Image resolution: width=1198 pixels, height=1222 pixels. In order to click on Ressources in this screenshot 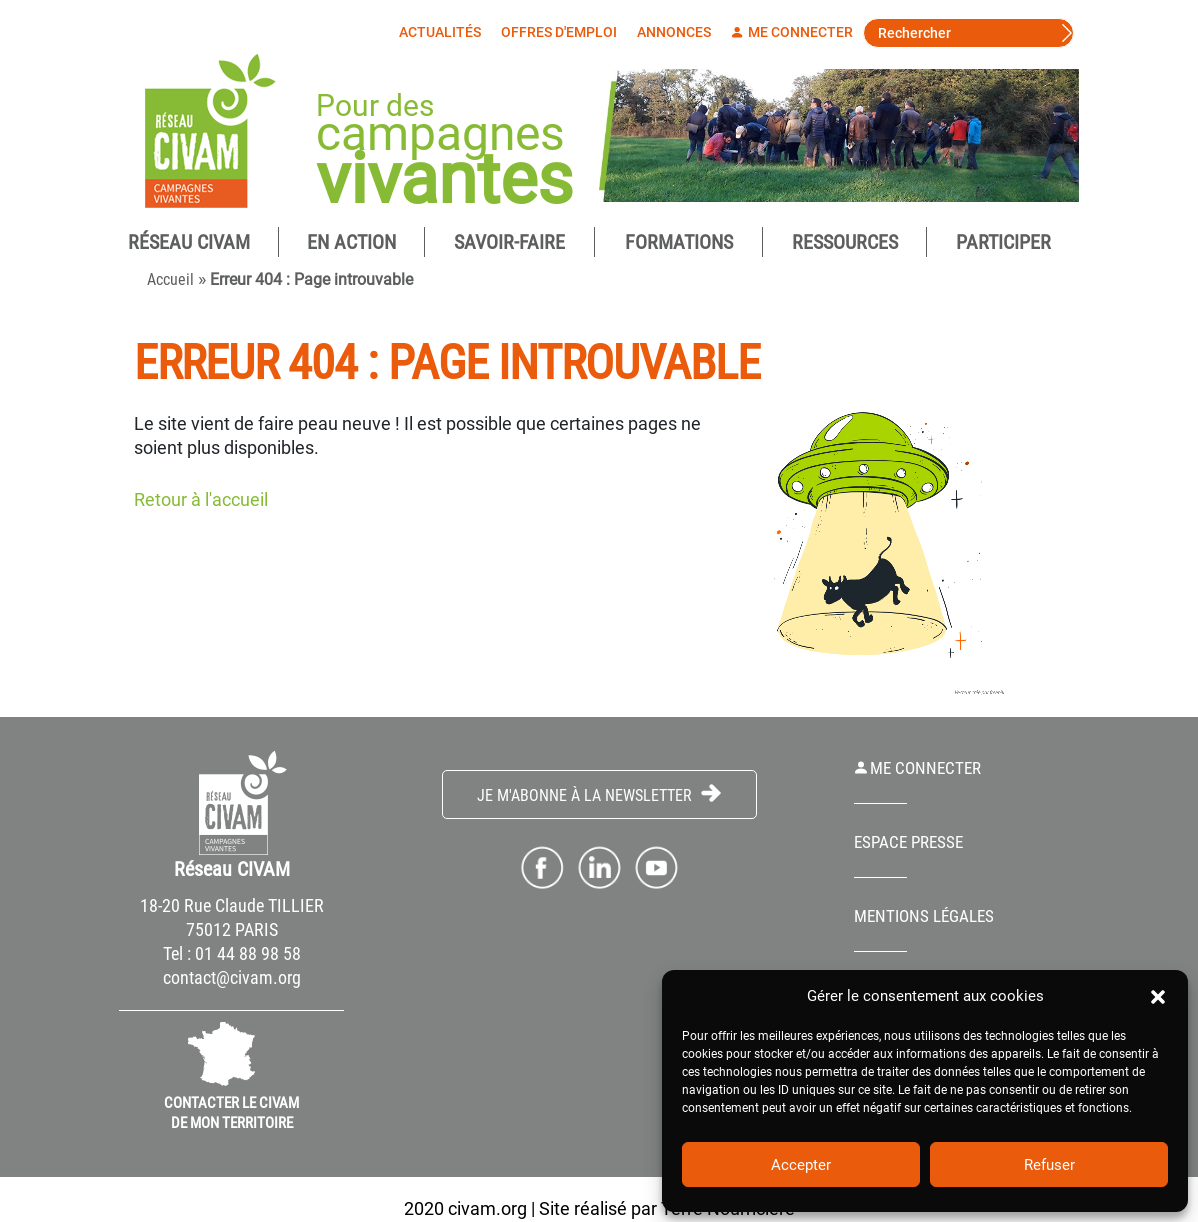, I will do `click(845, 243)`.